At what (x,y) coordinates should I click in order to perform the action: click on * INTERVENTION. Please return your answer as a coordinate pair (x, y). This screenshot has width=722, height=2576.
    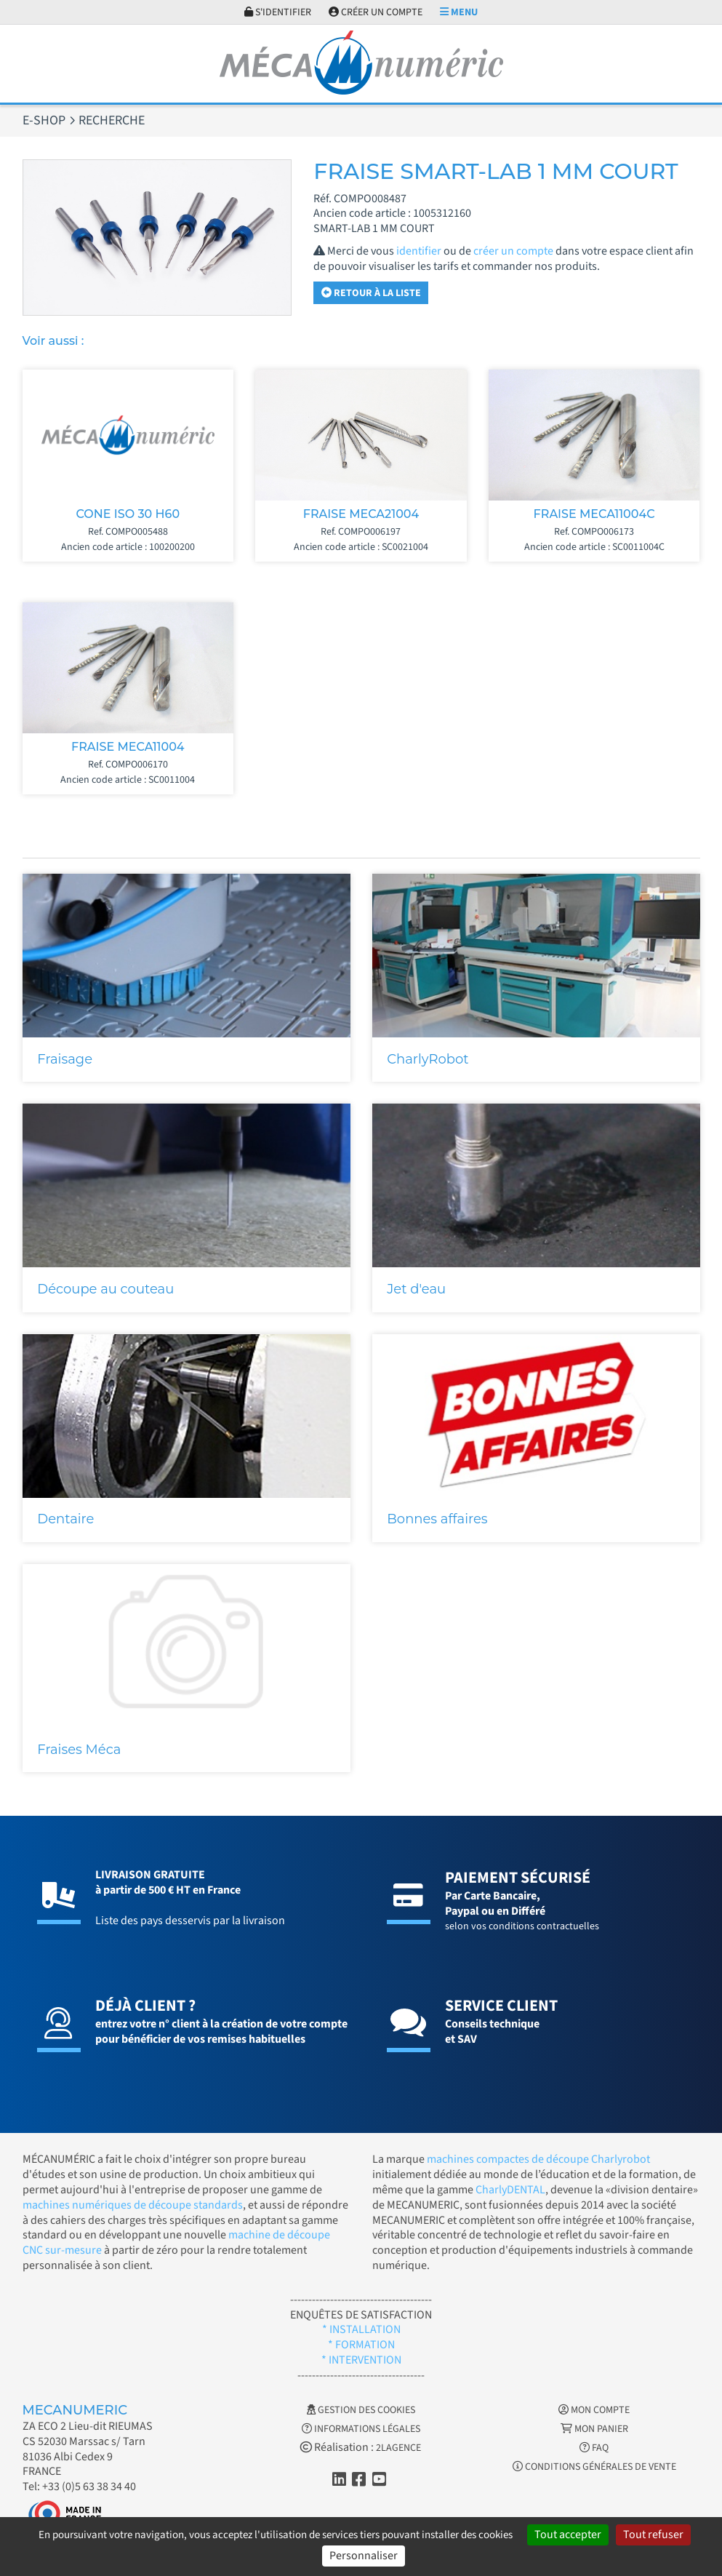
    Looking at the image, I should click on (361, 2360).